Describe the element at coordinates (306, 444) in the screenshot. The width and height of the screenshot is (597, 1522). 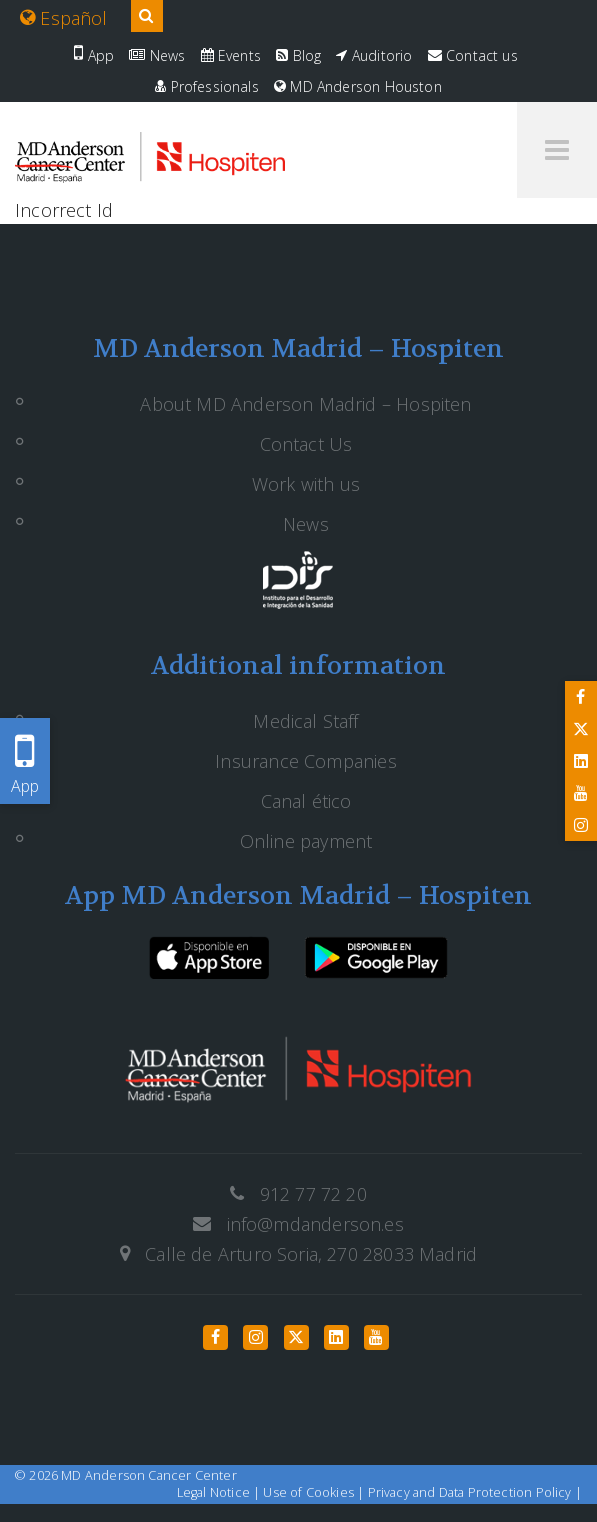
I see `Contact Us` at that location.